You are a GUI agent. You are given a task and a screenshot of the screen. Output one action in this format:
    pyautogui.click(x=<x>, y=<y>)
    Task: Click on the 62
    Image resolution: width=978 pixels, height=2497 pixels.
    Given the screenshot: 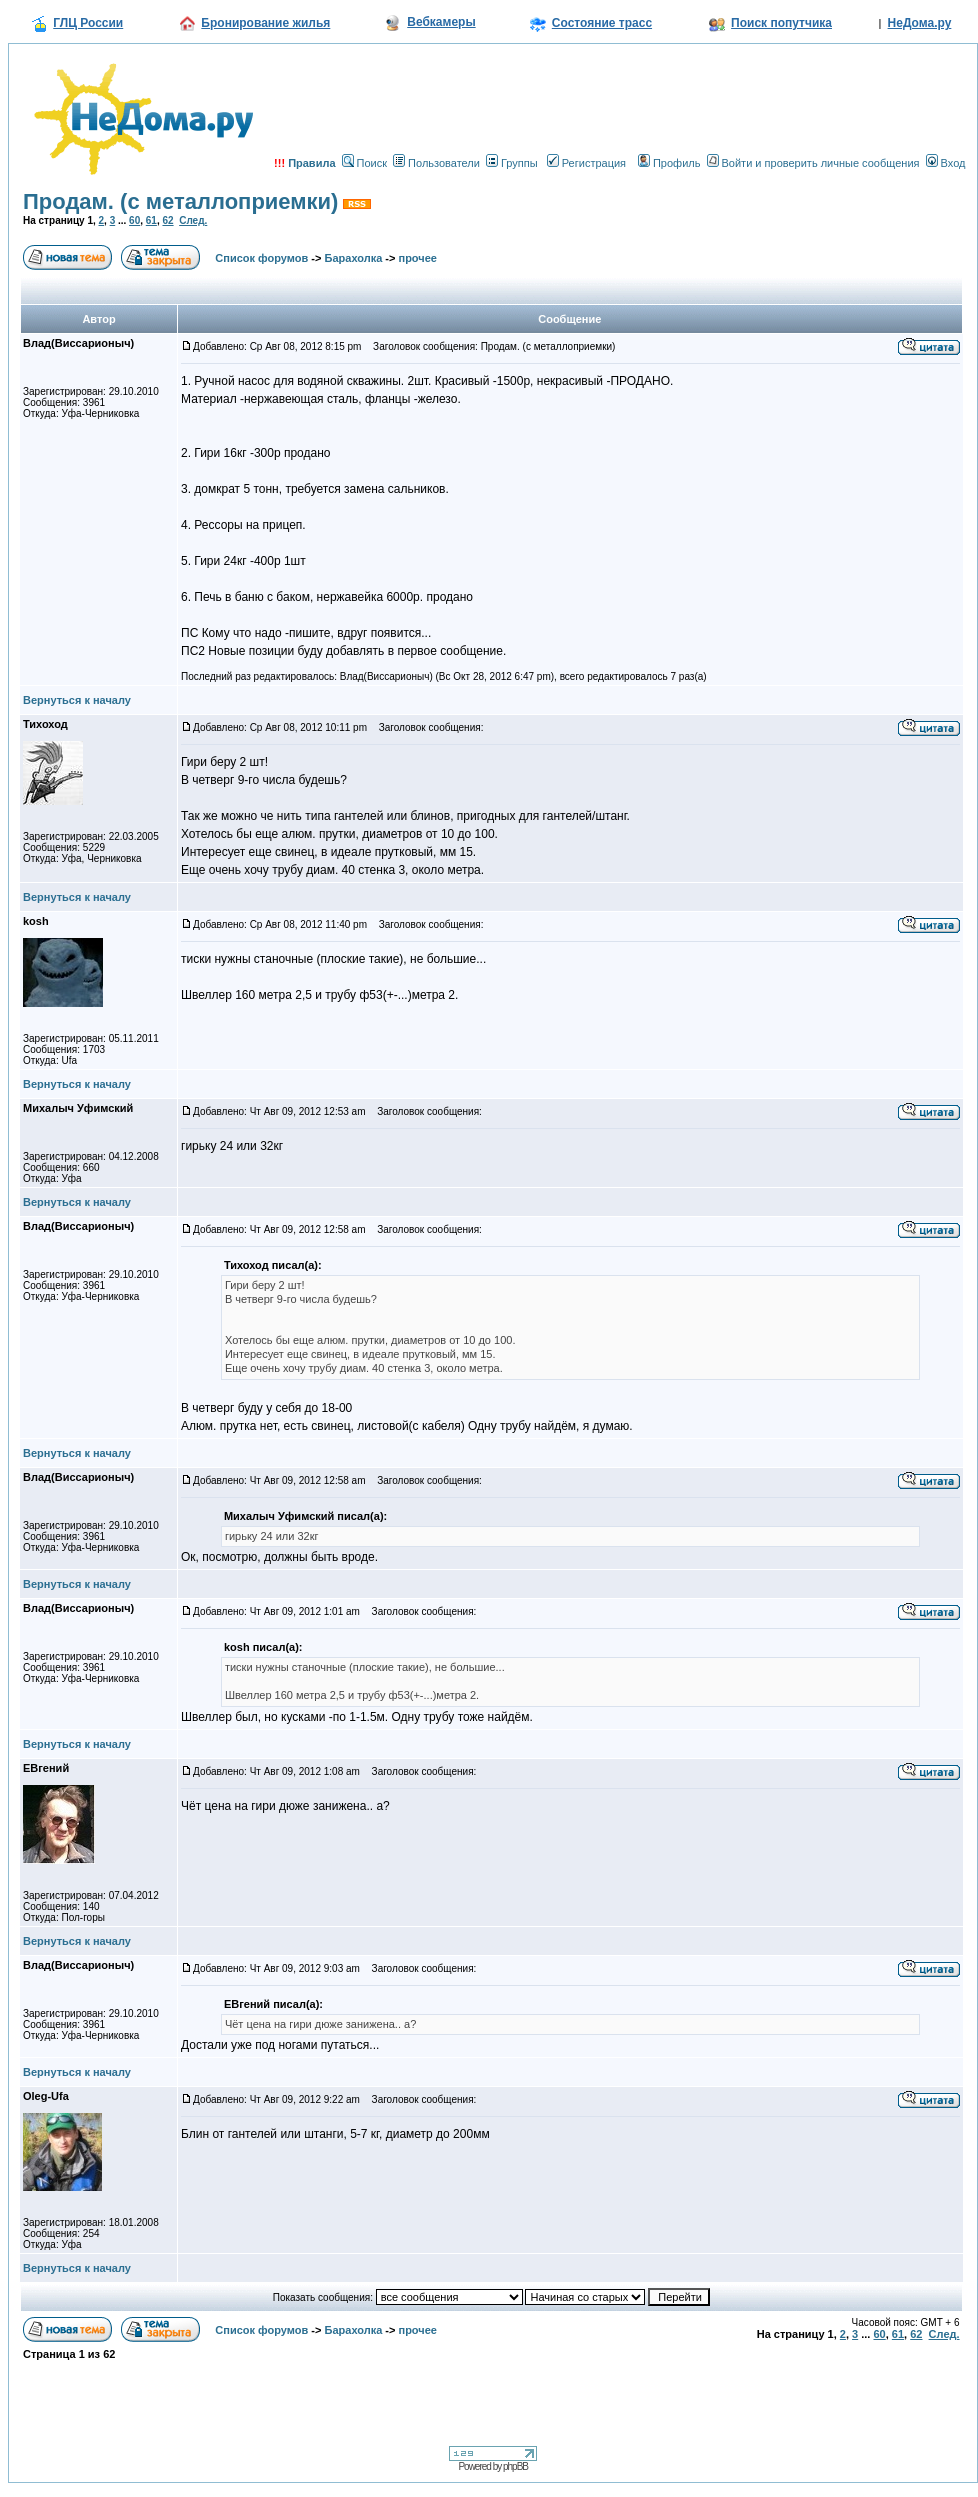 What is the action you would take?
    pyautogui.click(x=167, y=220)
    